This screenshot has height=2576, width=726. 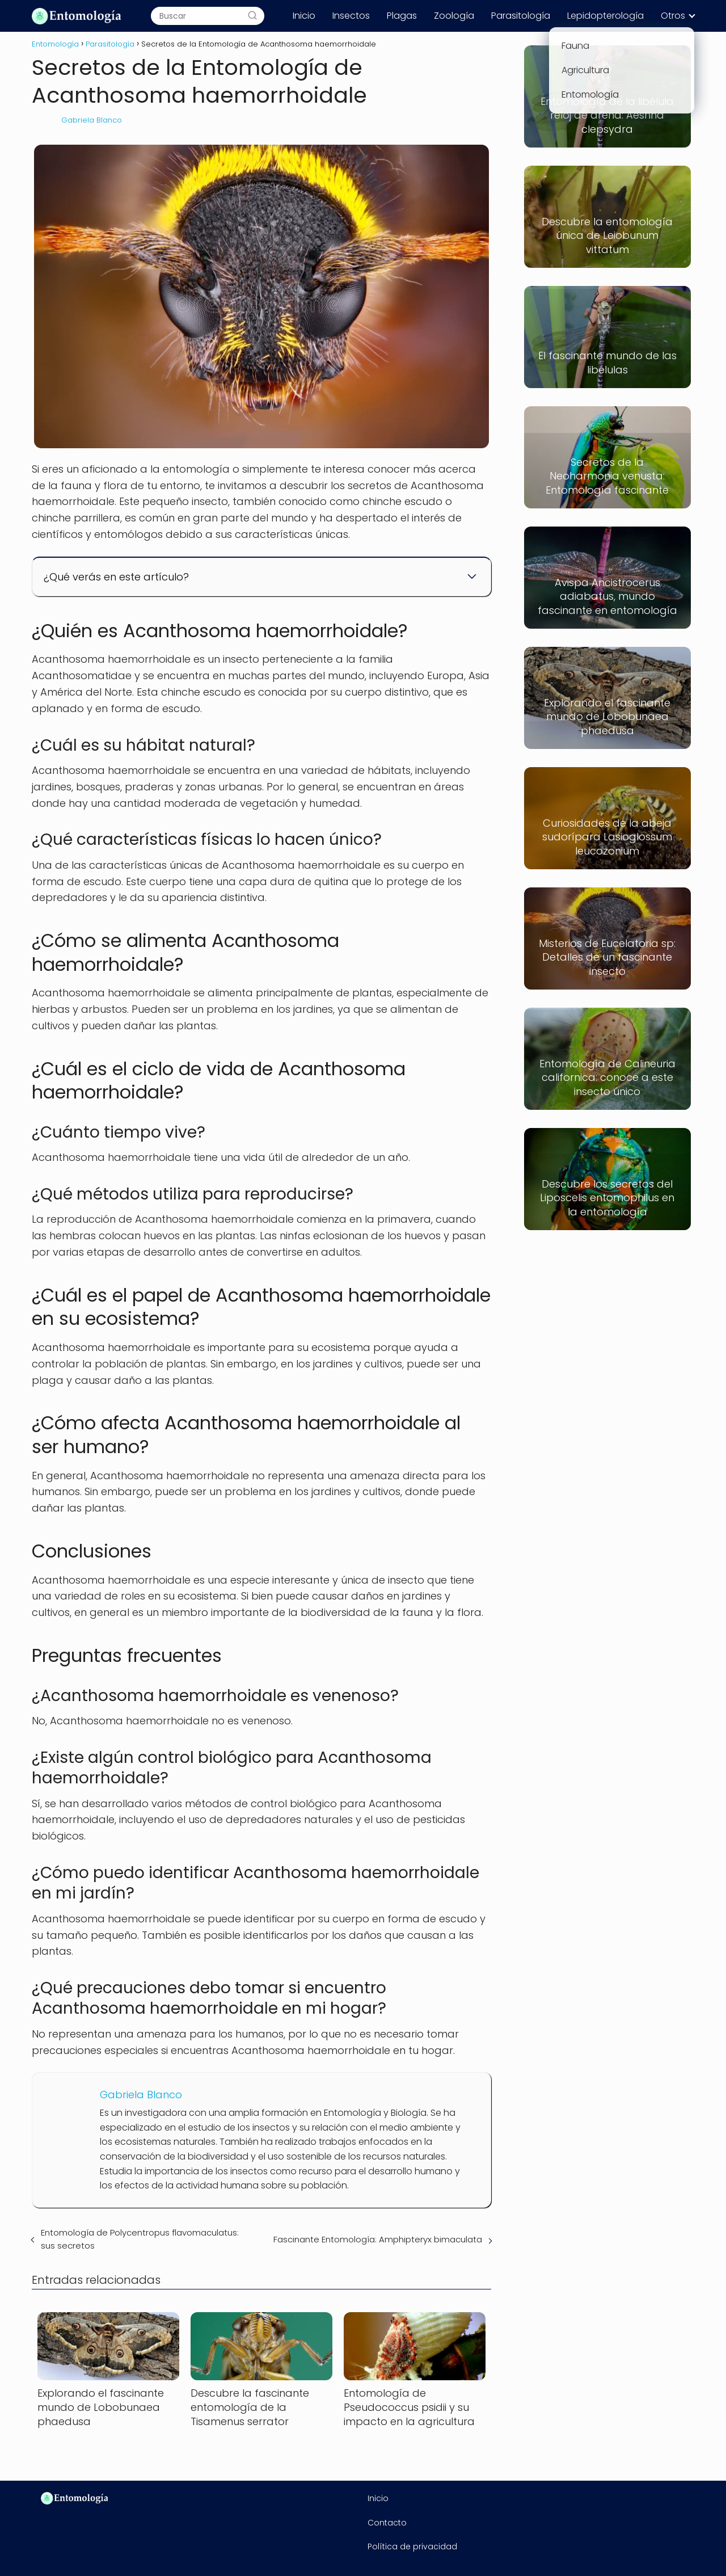 What do you see at coordinates (387, 2522) in the screenshot?
I see `Contacto` at bounding box center [387, 2522].